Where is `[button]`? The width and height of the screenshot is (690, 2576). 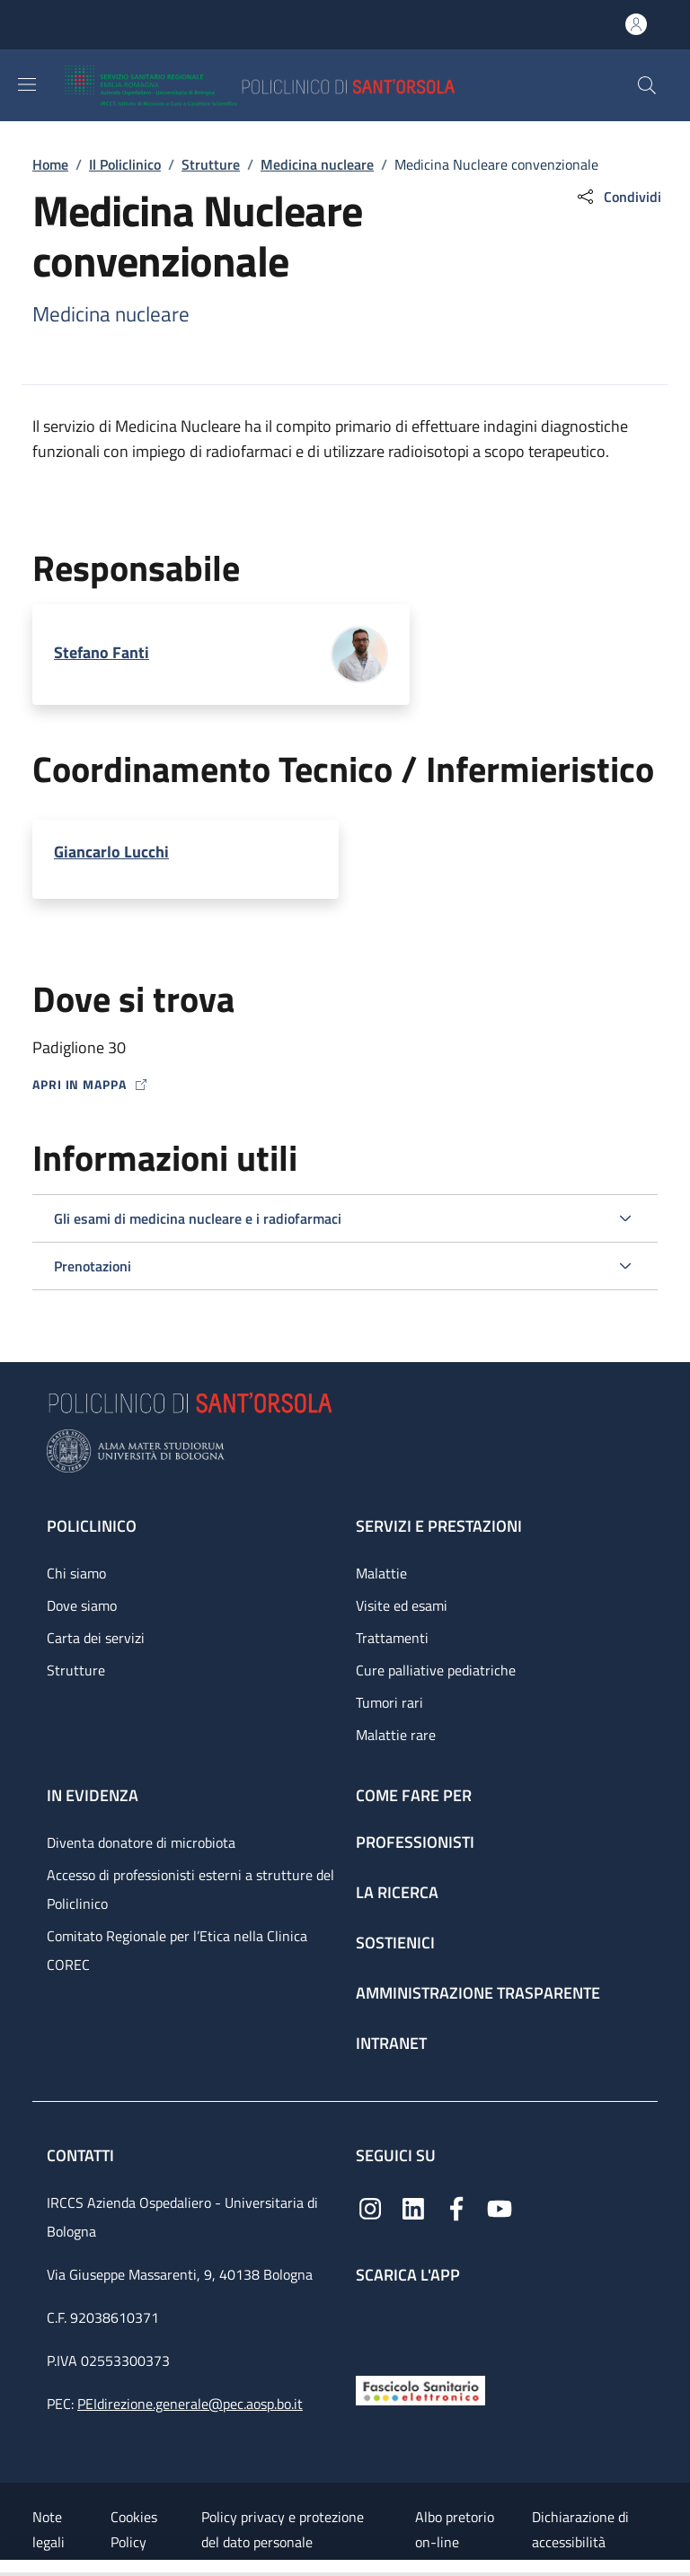 [button] is located at coordinates (647, 85).